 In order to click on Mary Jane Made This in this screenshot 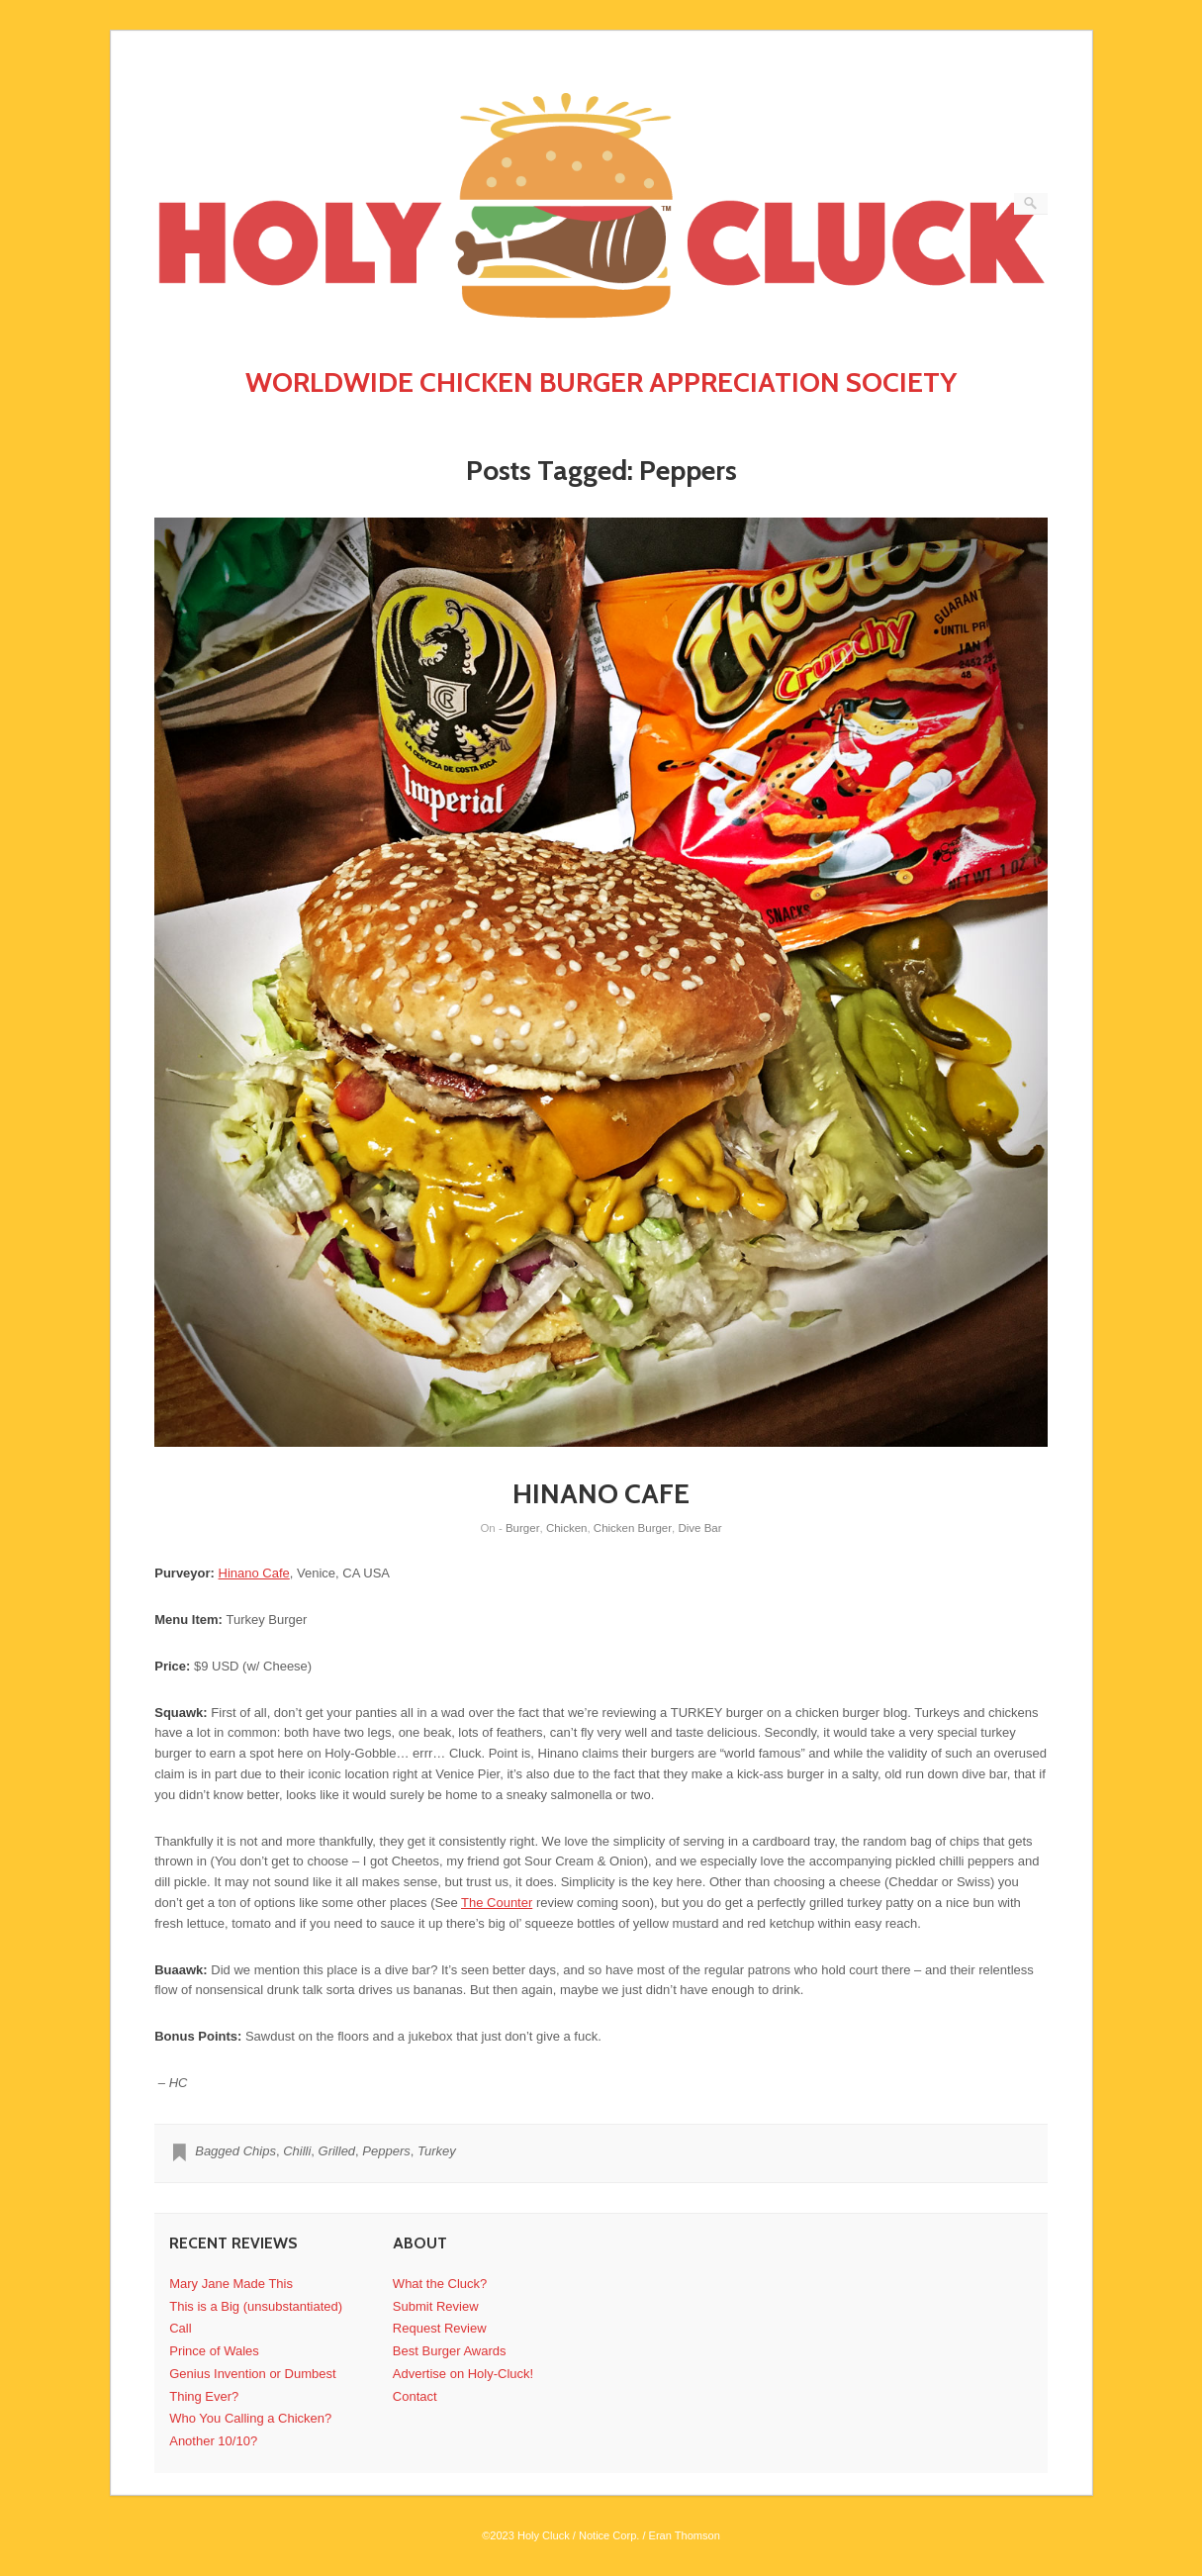, I will do `click(231, 2283)`.